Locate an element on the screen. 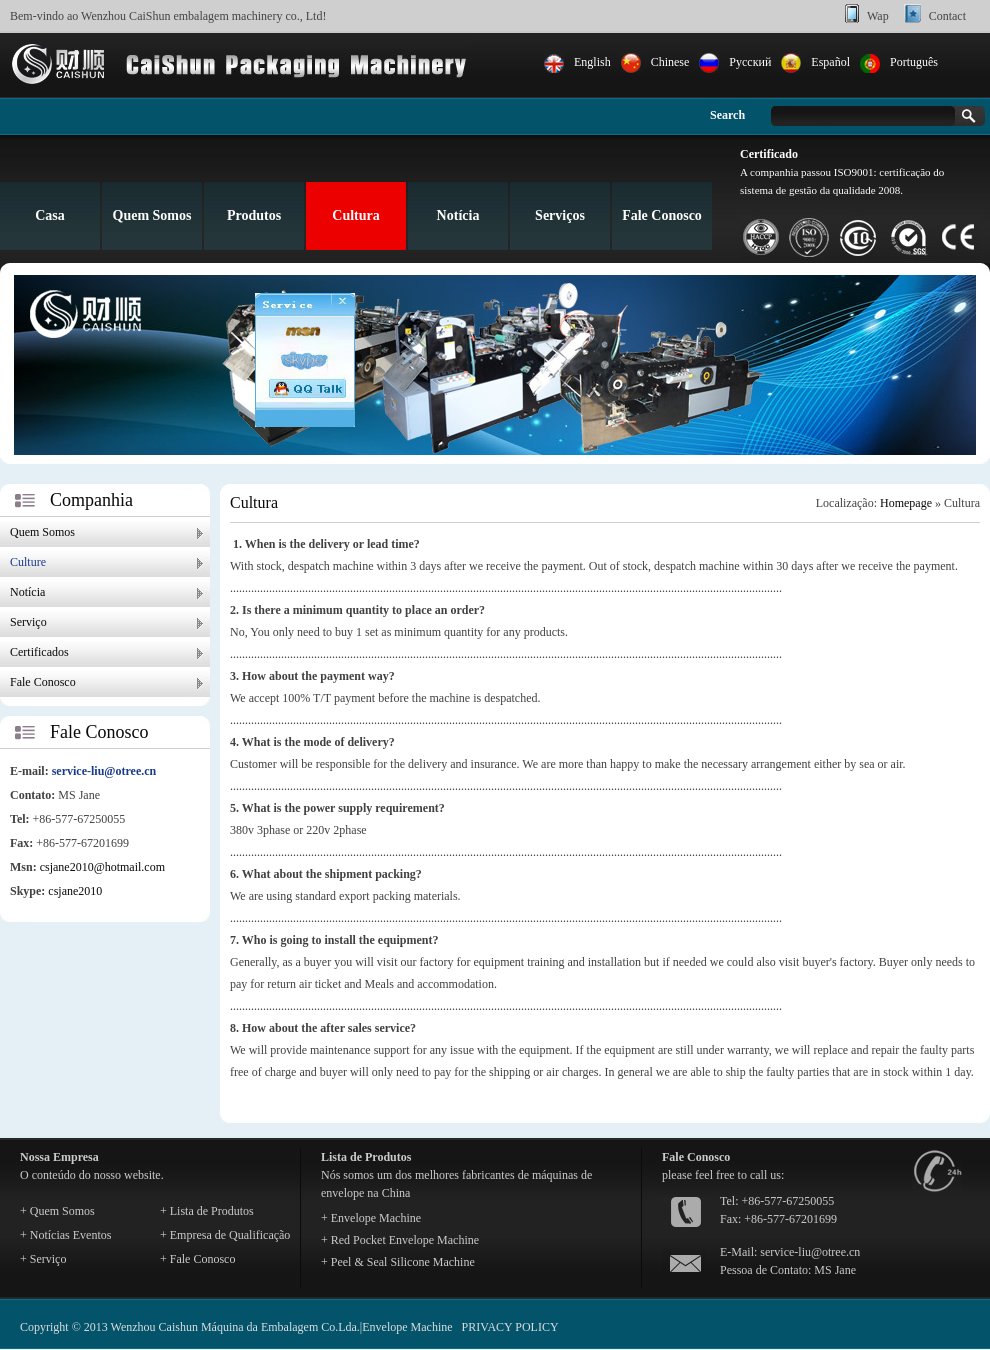 Image resolution: width=990 pixels, height=1350 pixels. + Lista de Produtos is located at coordinates (207, 1211).